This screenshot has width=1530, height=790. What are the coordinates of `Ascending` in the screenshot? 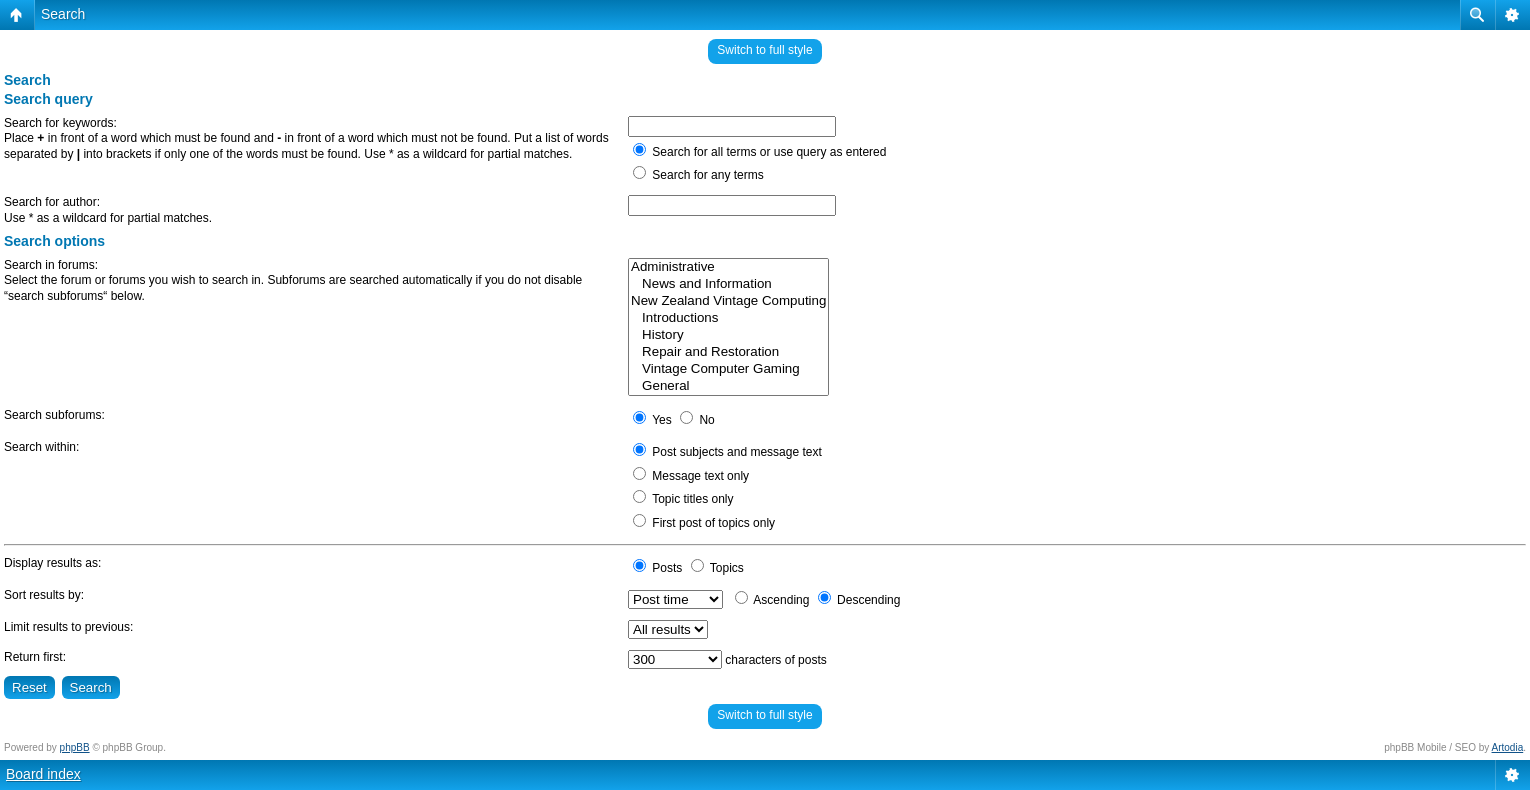 It's located at (772, 600).